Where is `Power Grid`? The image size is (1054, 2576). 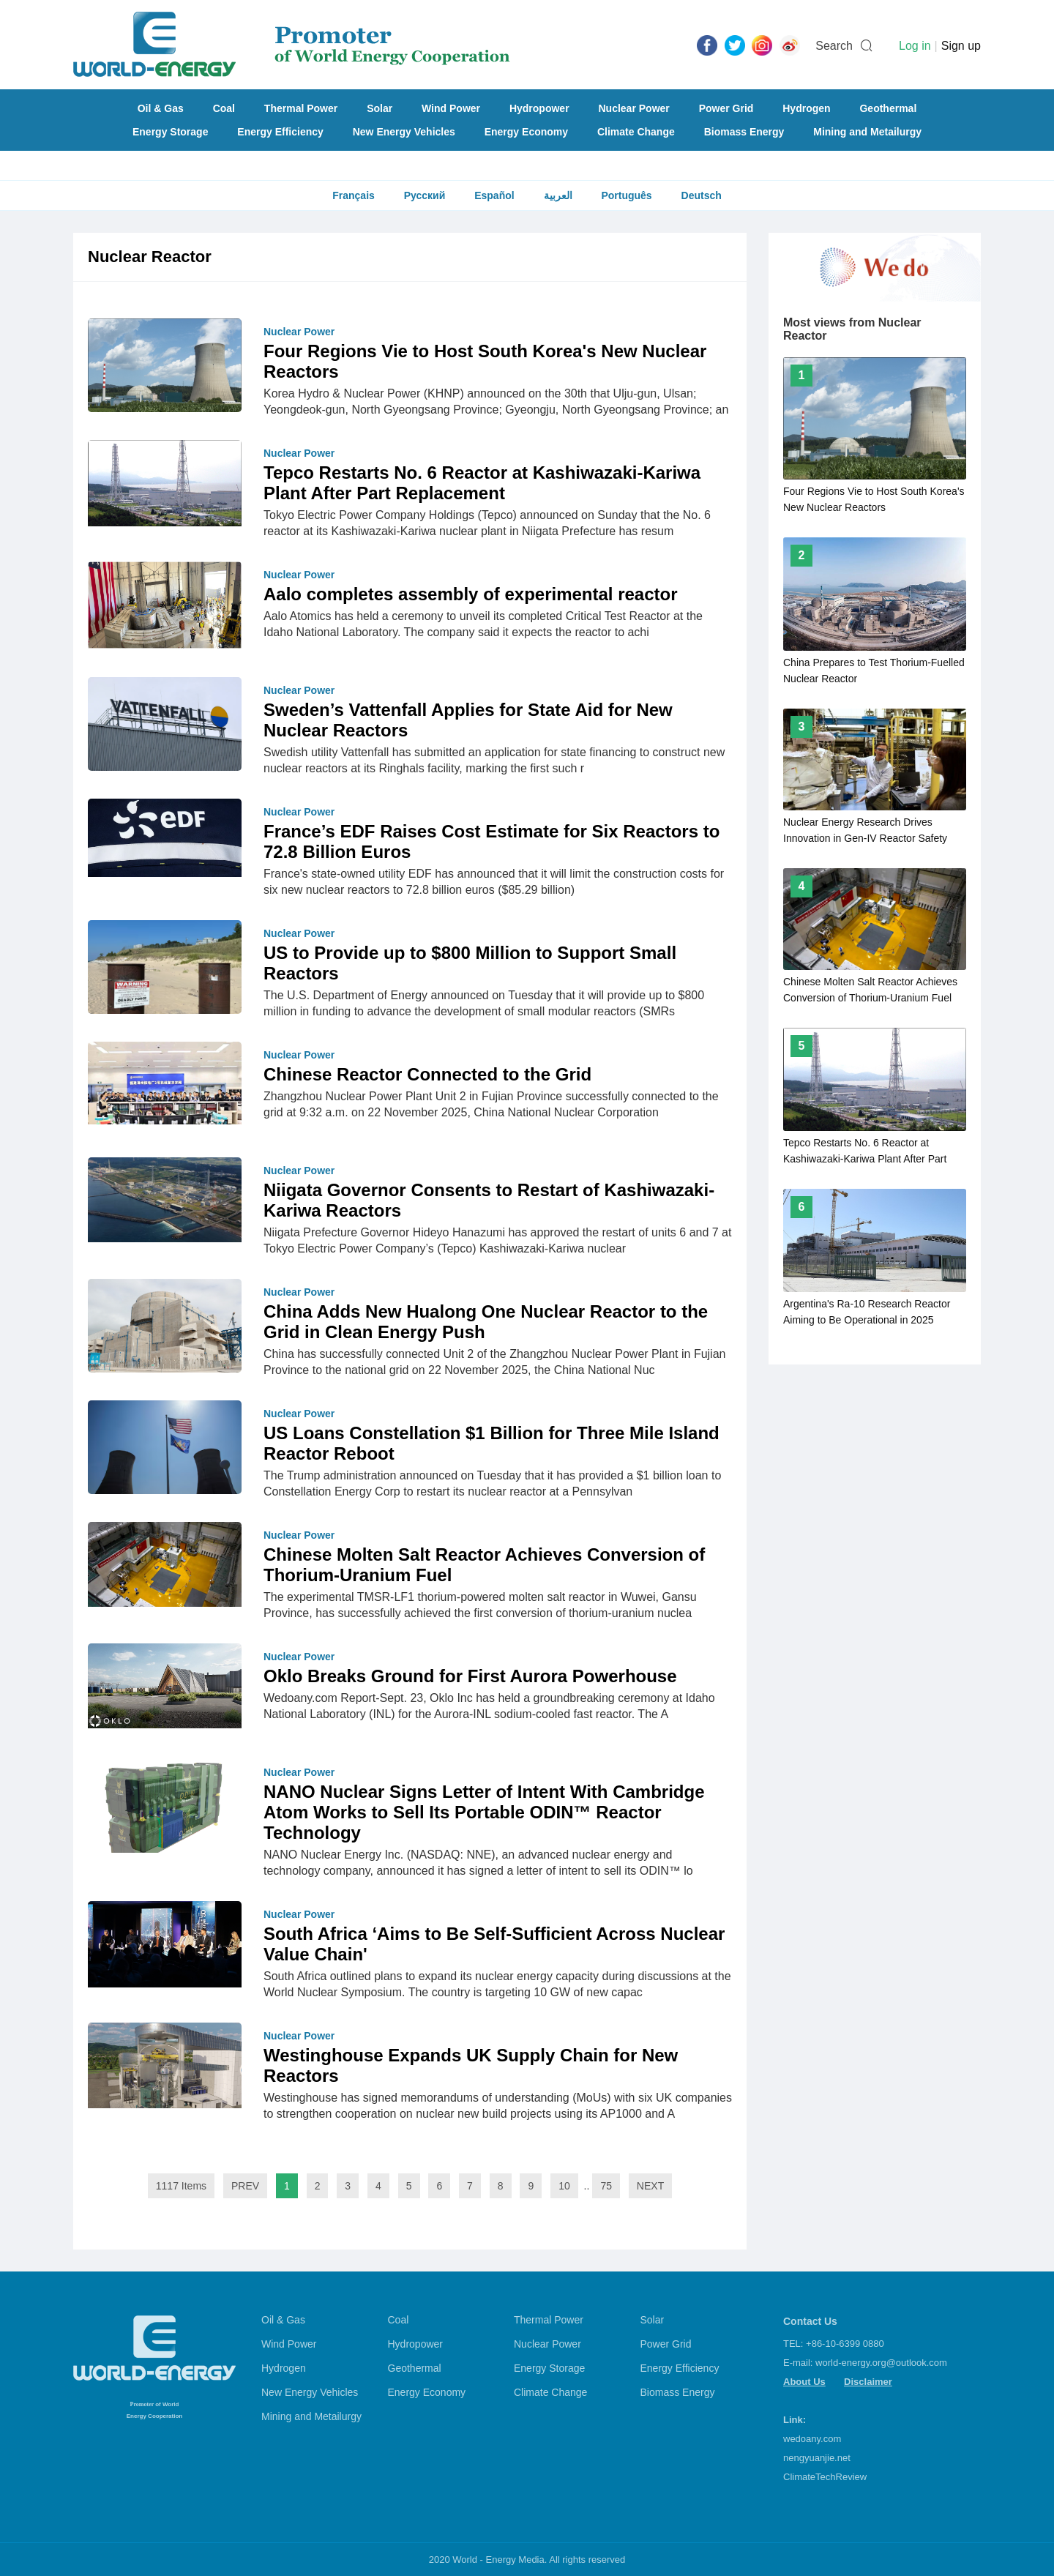 Power Grid is located at coordinates (726, 108).